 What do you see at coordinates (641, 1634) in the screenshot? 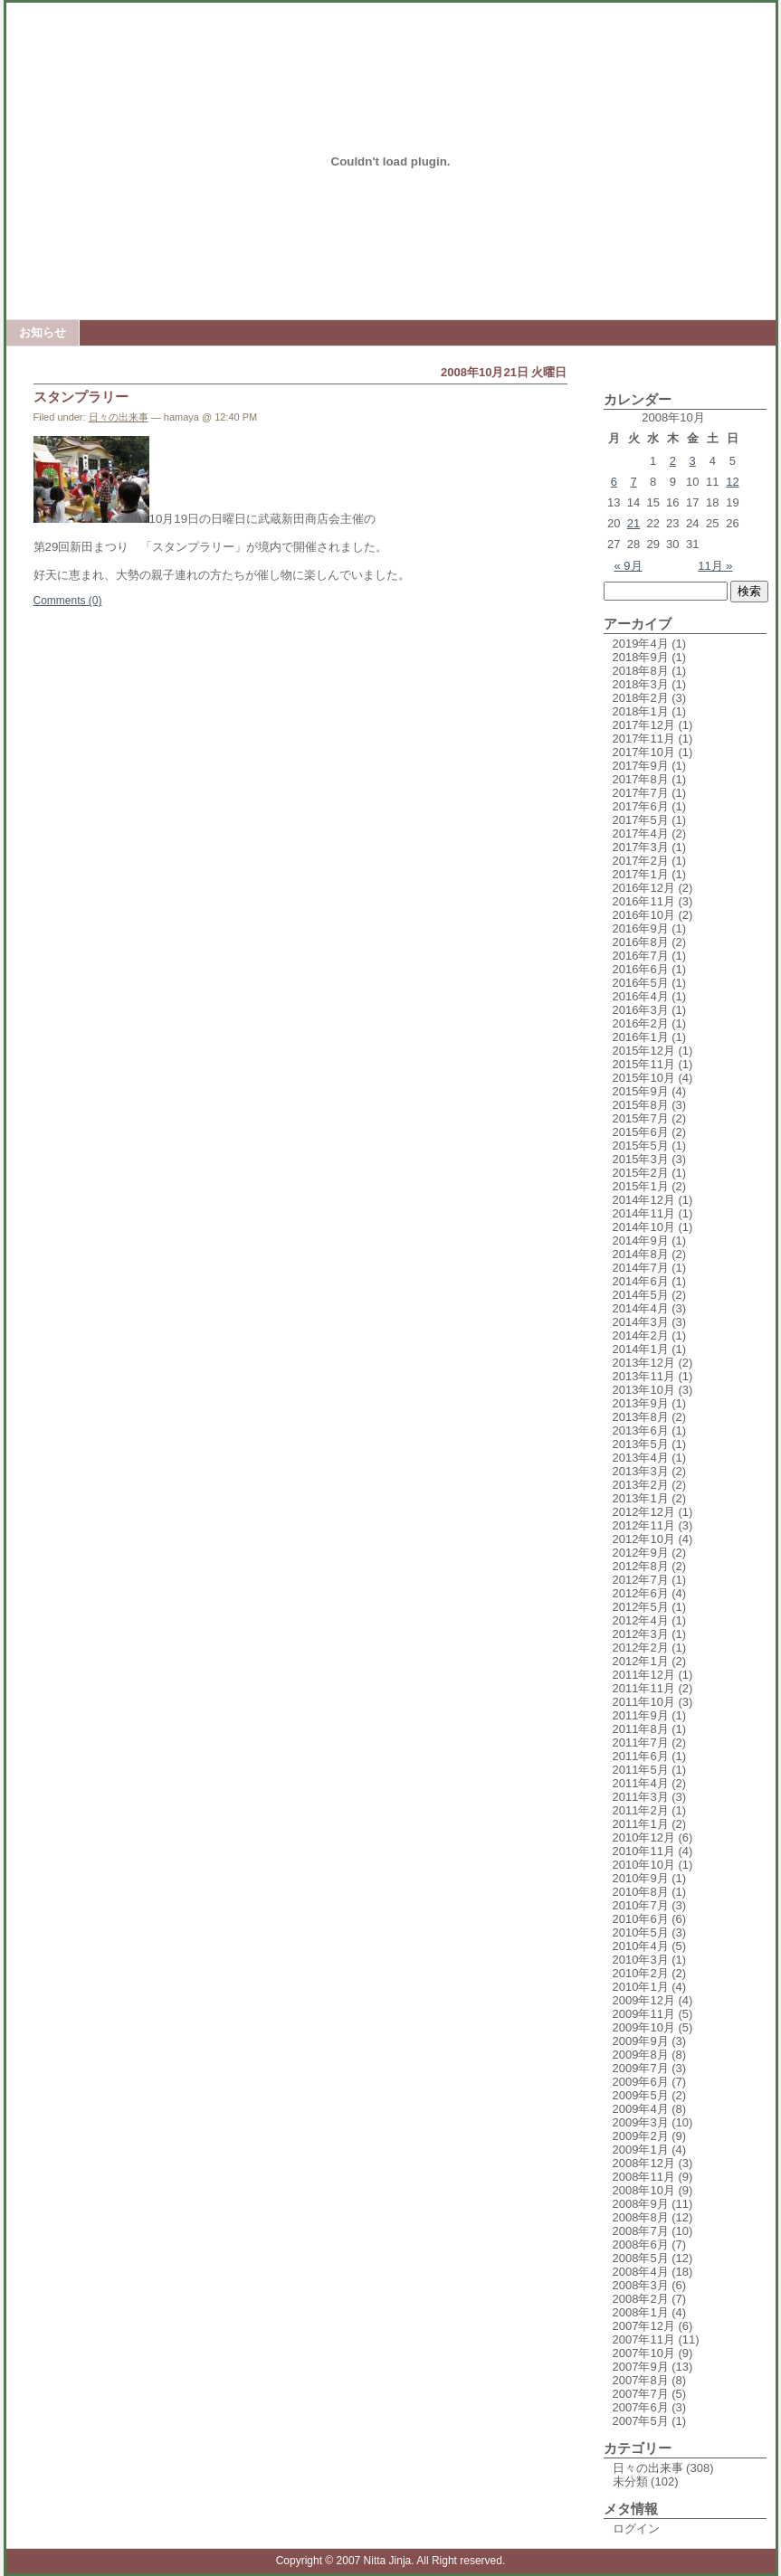
I see `2012年3月` at bounding box center [641, 1634].